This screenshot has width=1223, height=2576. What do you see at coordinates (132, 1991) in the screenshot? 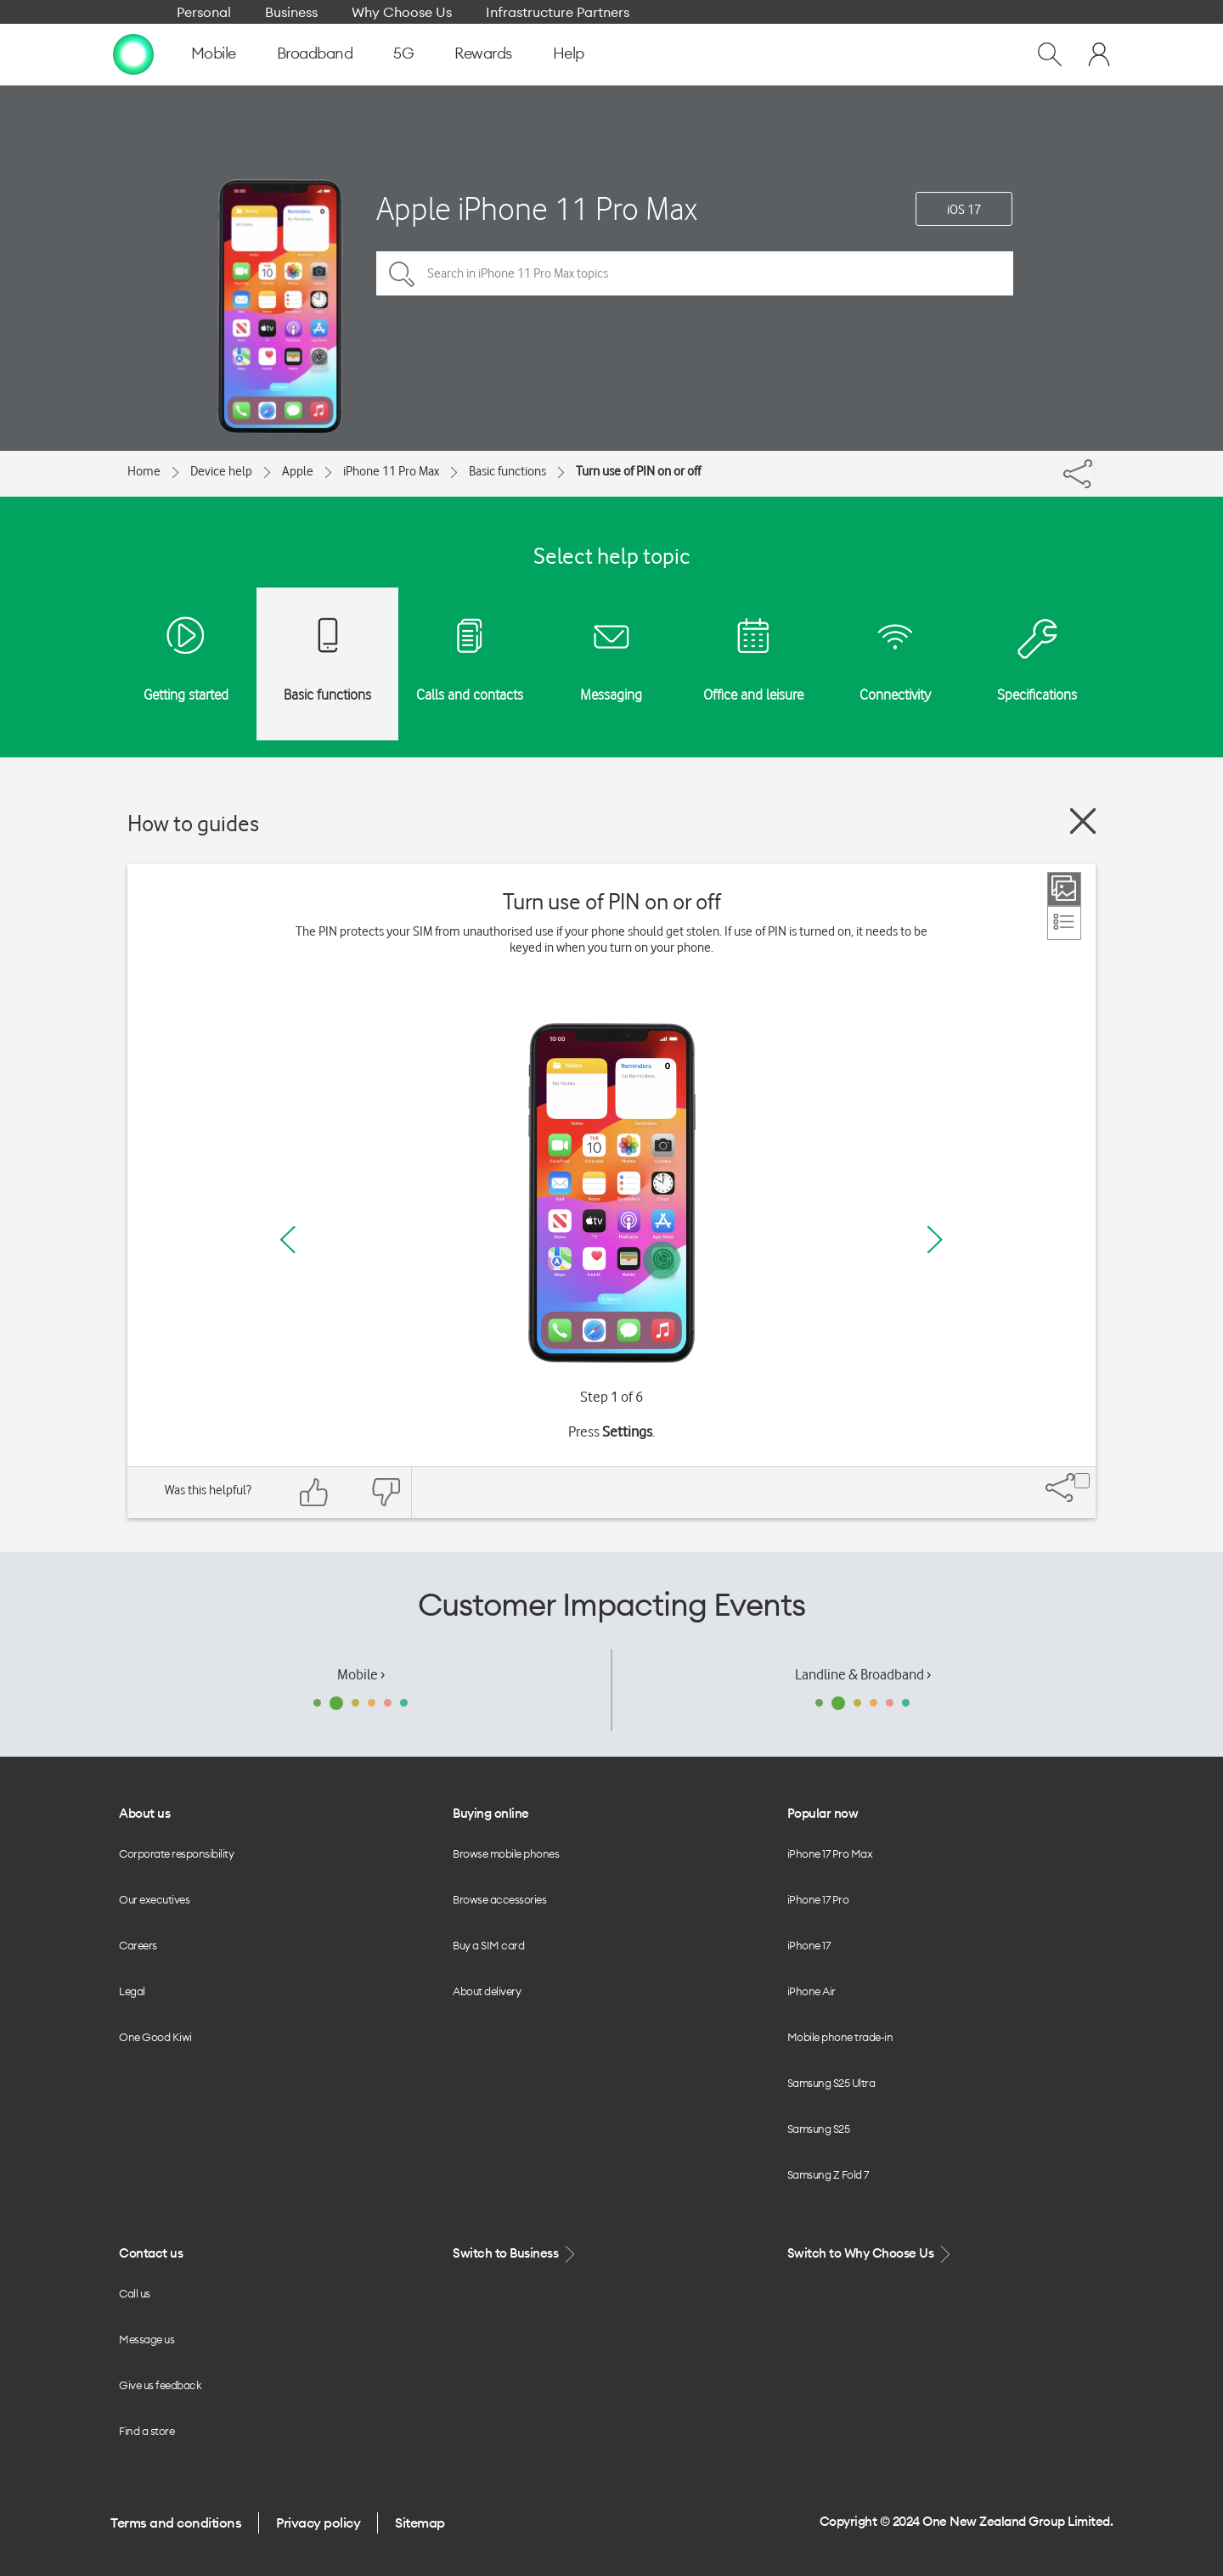
I see `Legal` at bounding box center [132, 1991].